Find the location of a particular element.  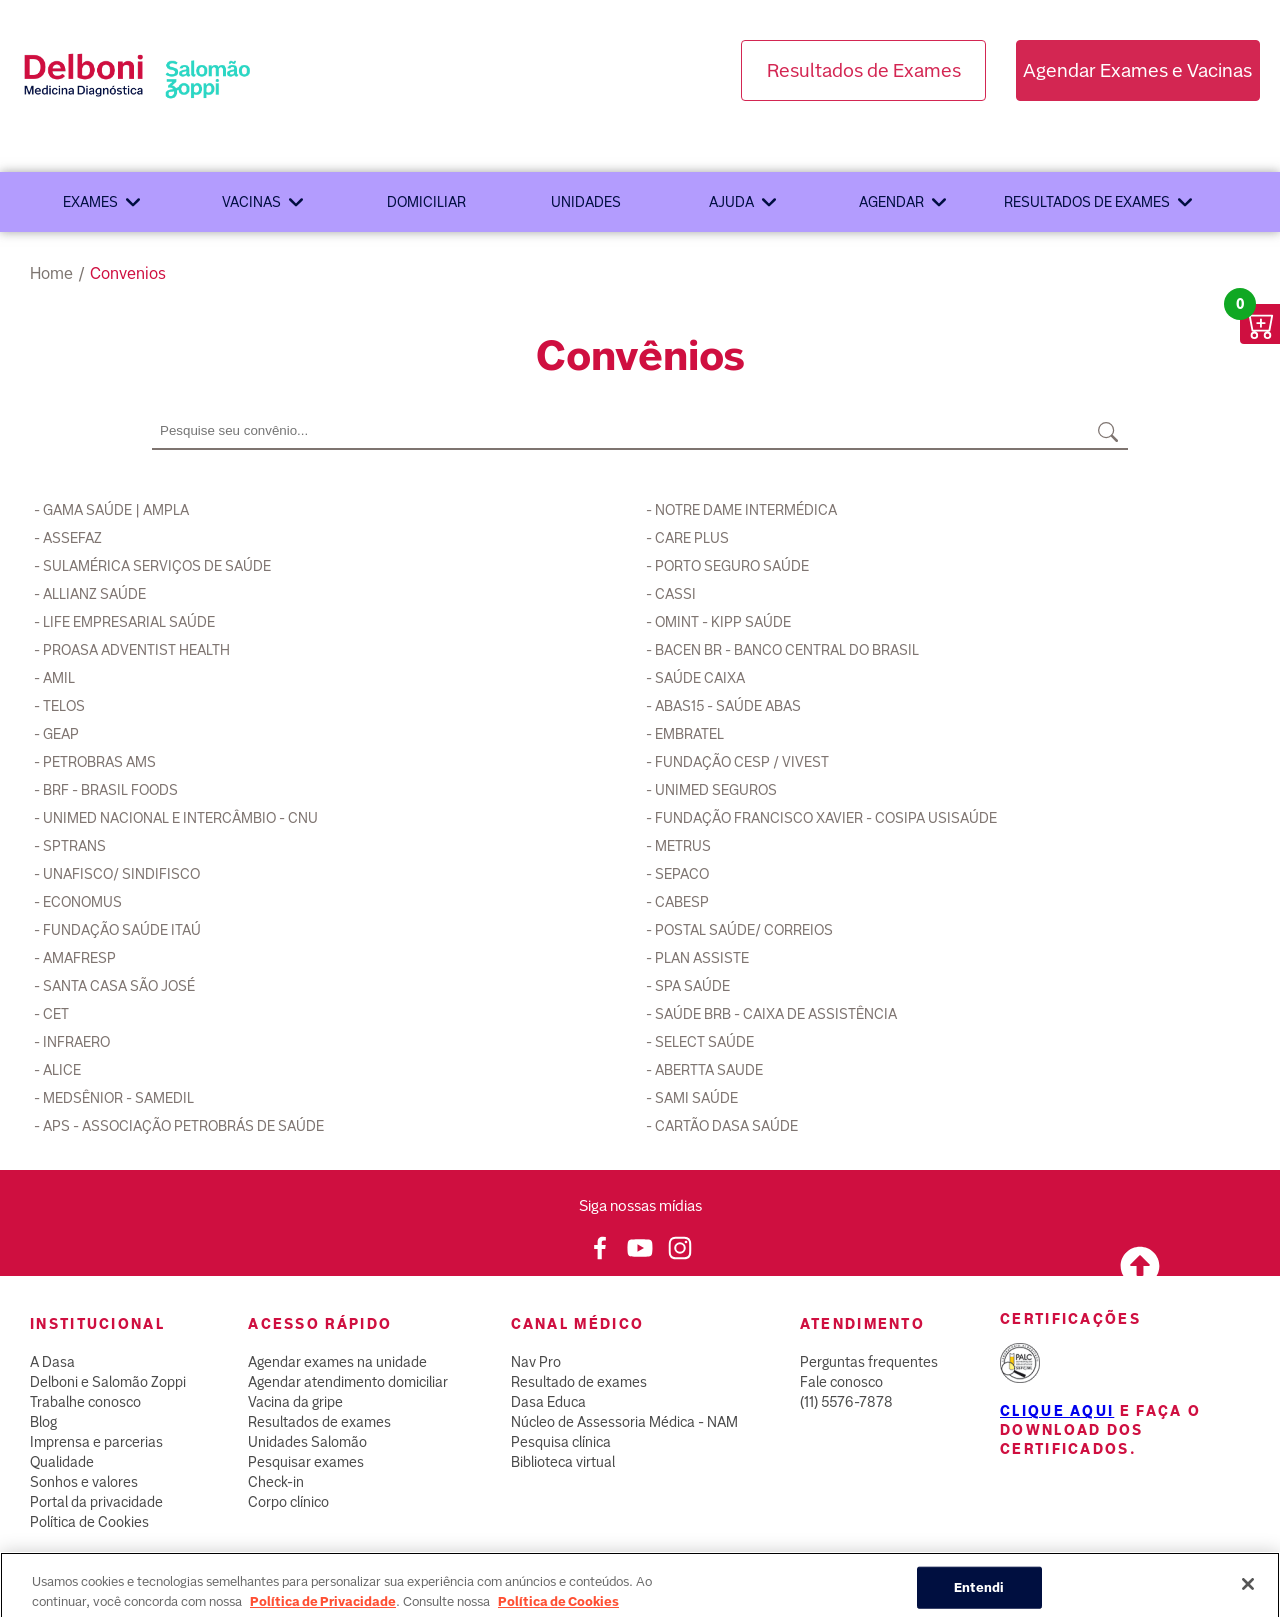

Política de Cookies is located at coordinates (89, 1522).